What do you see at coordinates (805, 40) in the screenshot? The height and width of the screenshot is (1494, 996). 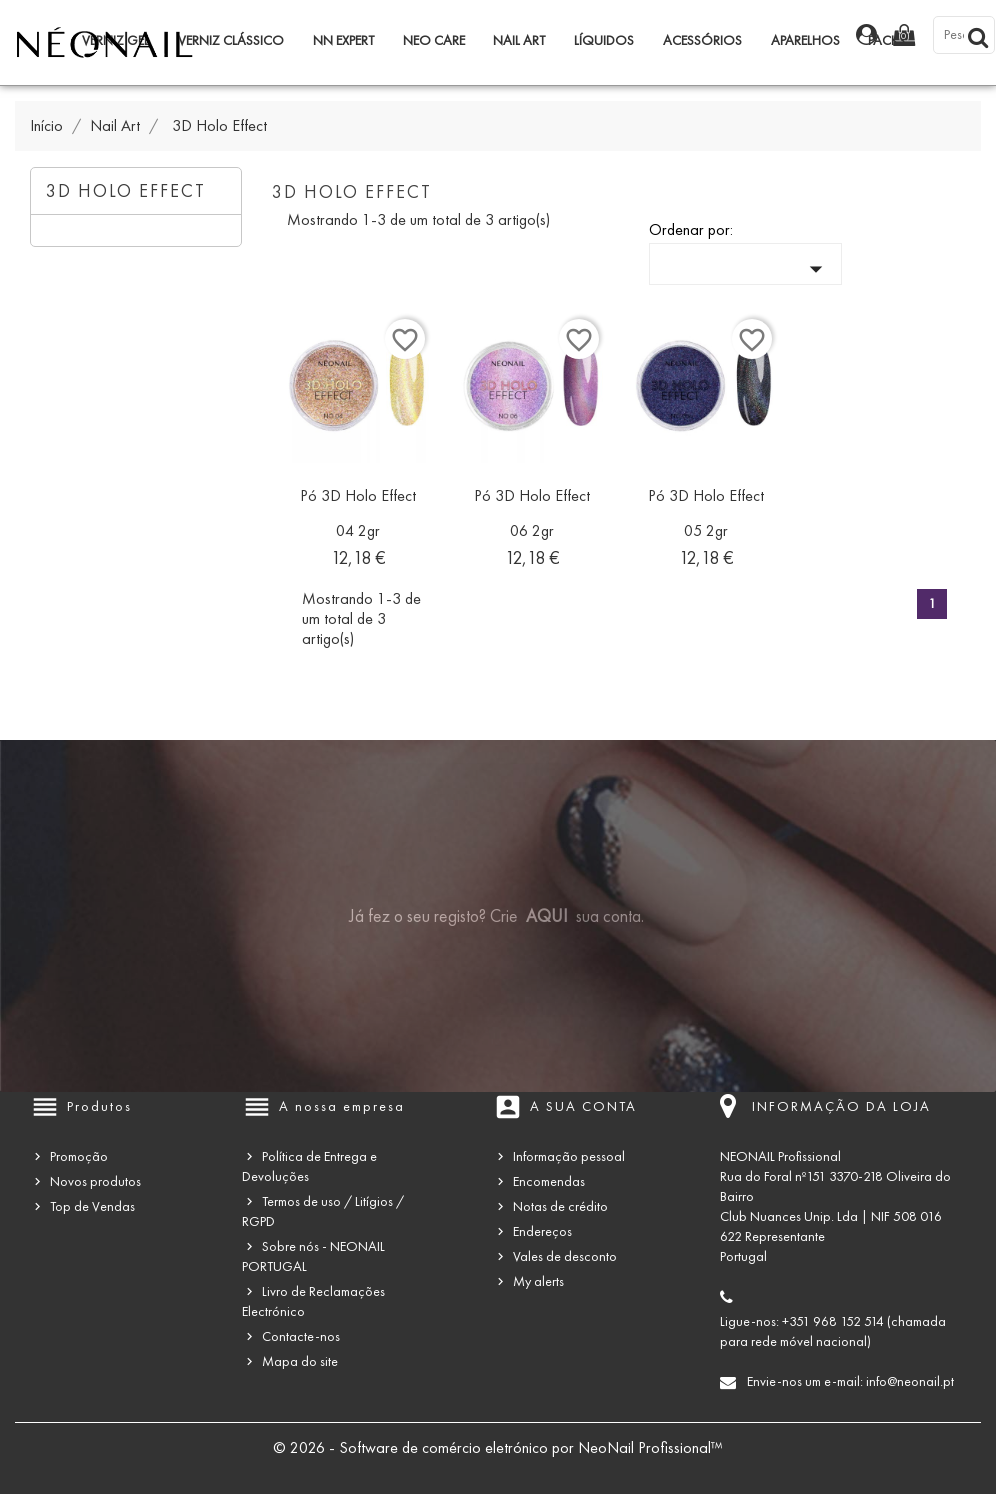 I see `Aparelhos` at bounding box center [805, 40].